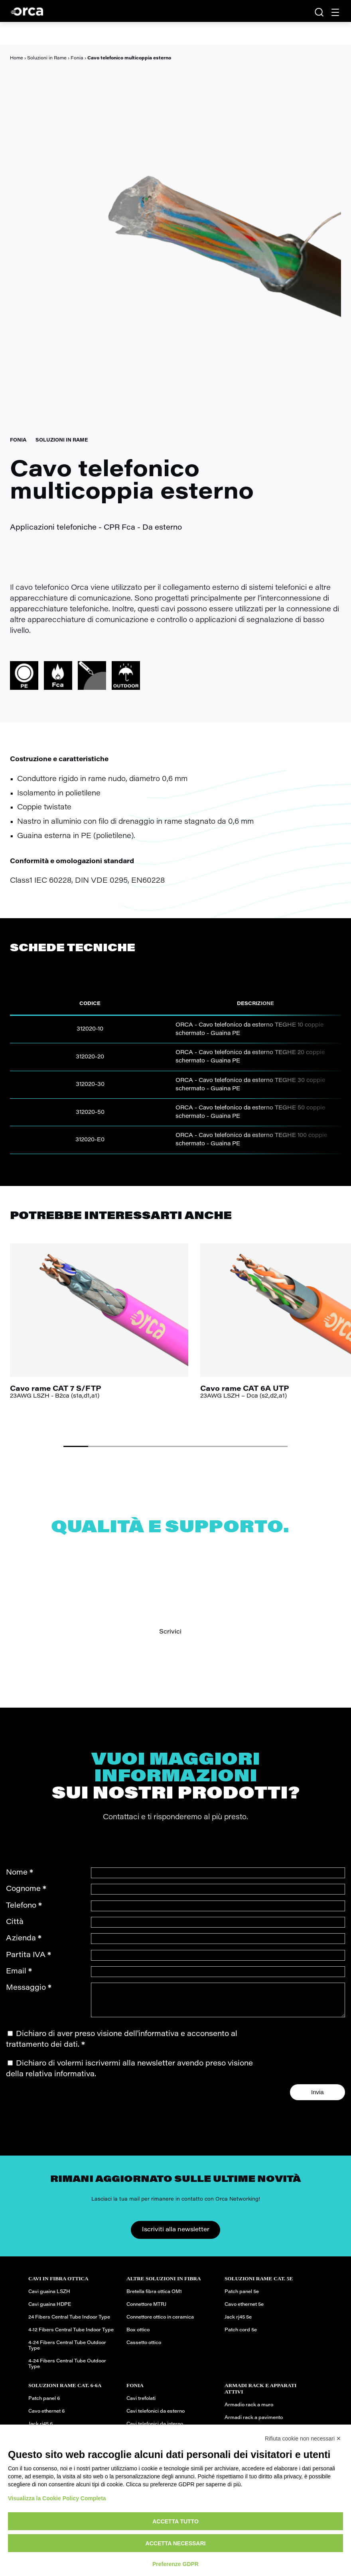  I want to click on Box ottico, so click(138, 2336).